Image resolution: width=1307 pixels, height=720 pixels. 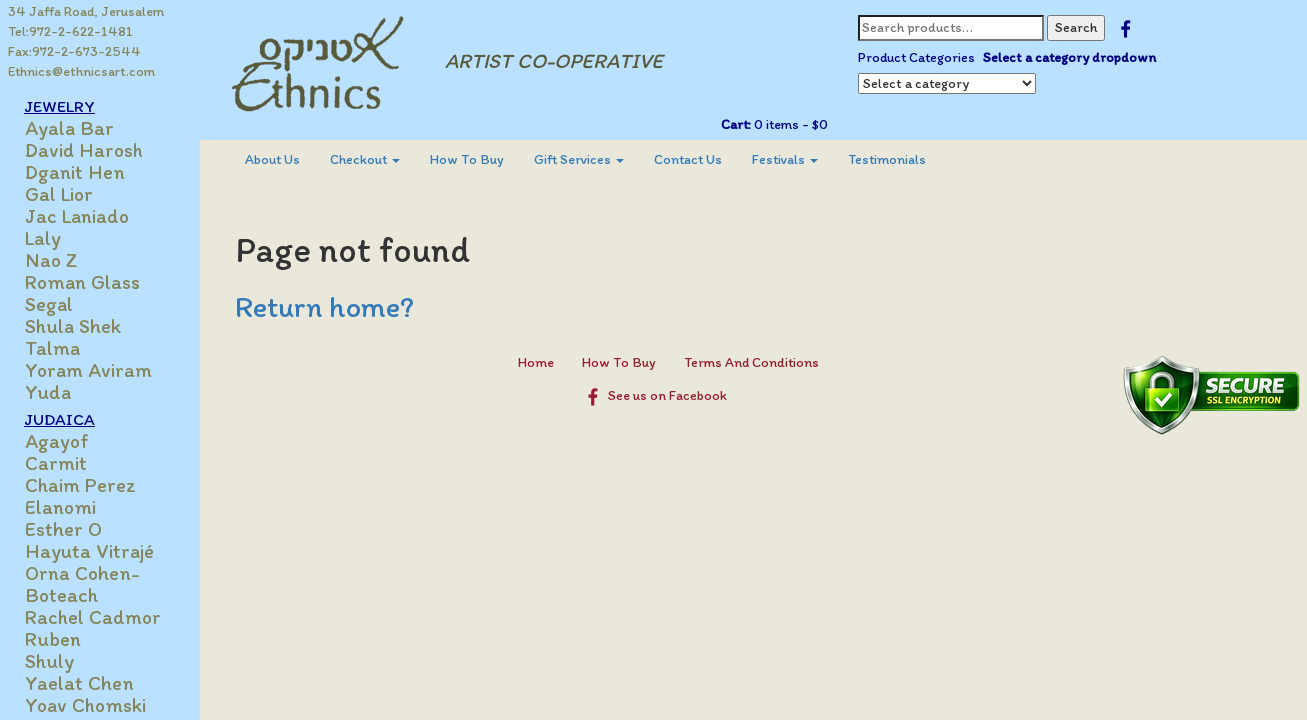 What do you see at coordinates (785, 159) in the screenshot?
I see `Festivals` at bounding box center [785, 159].